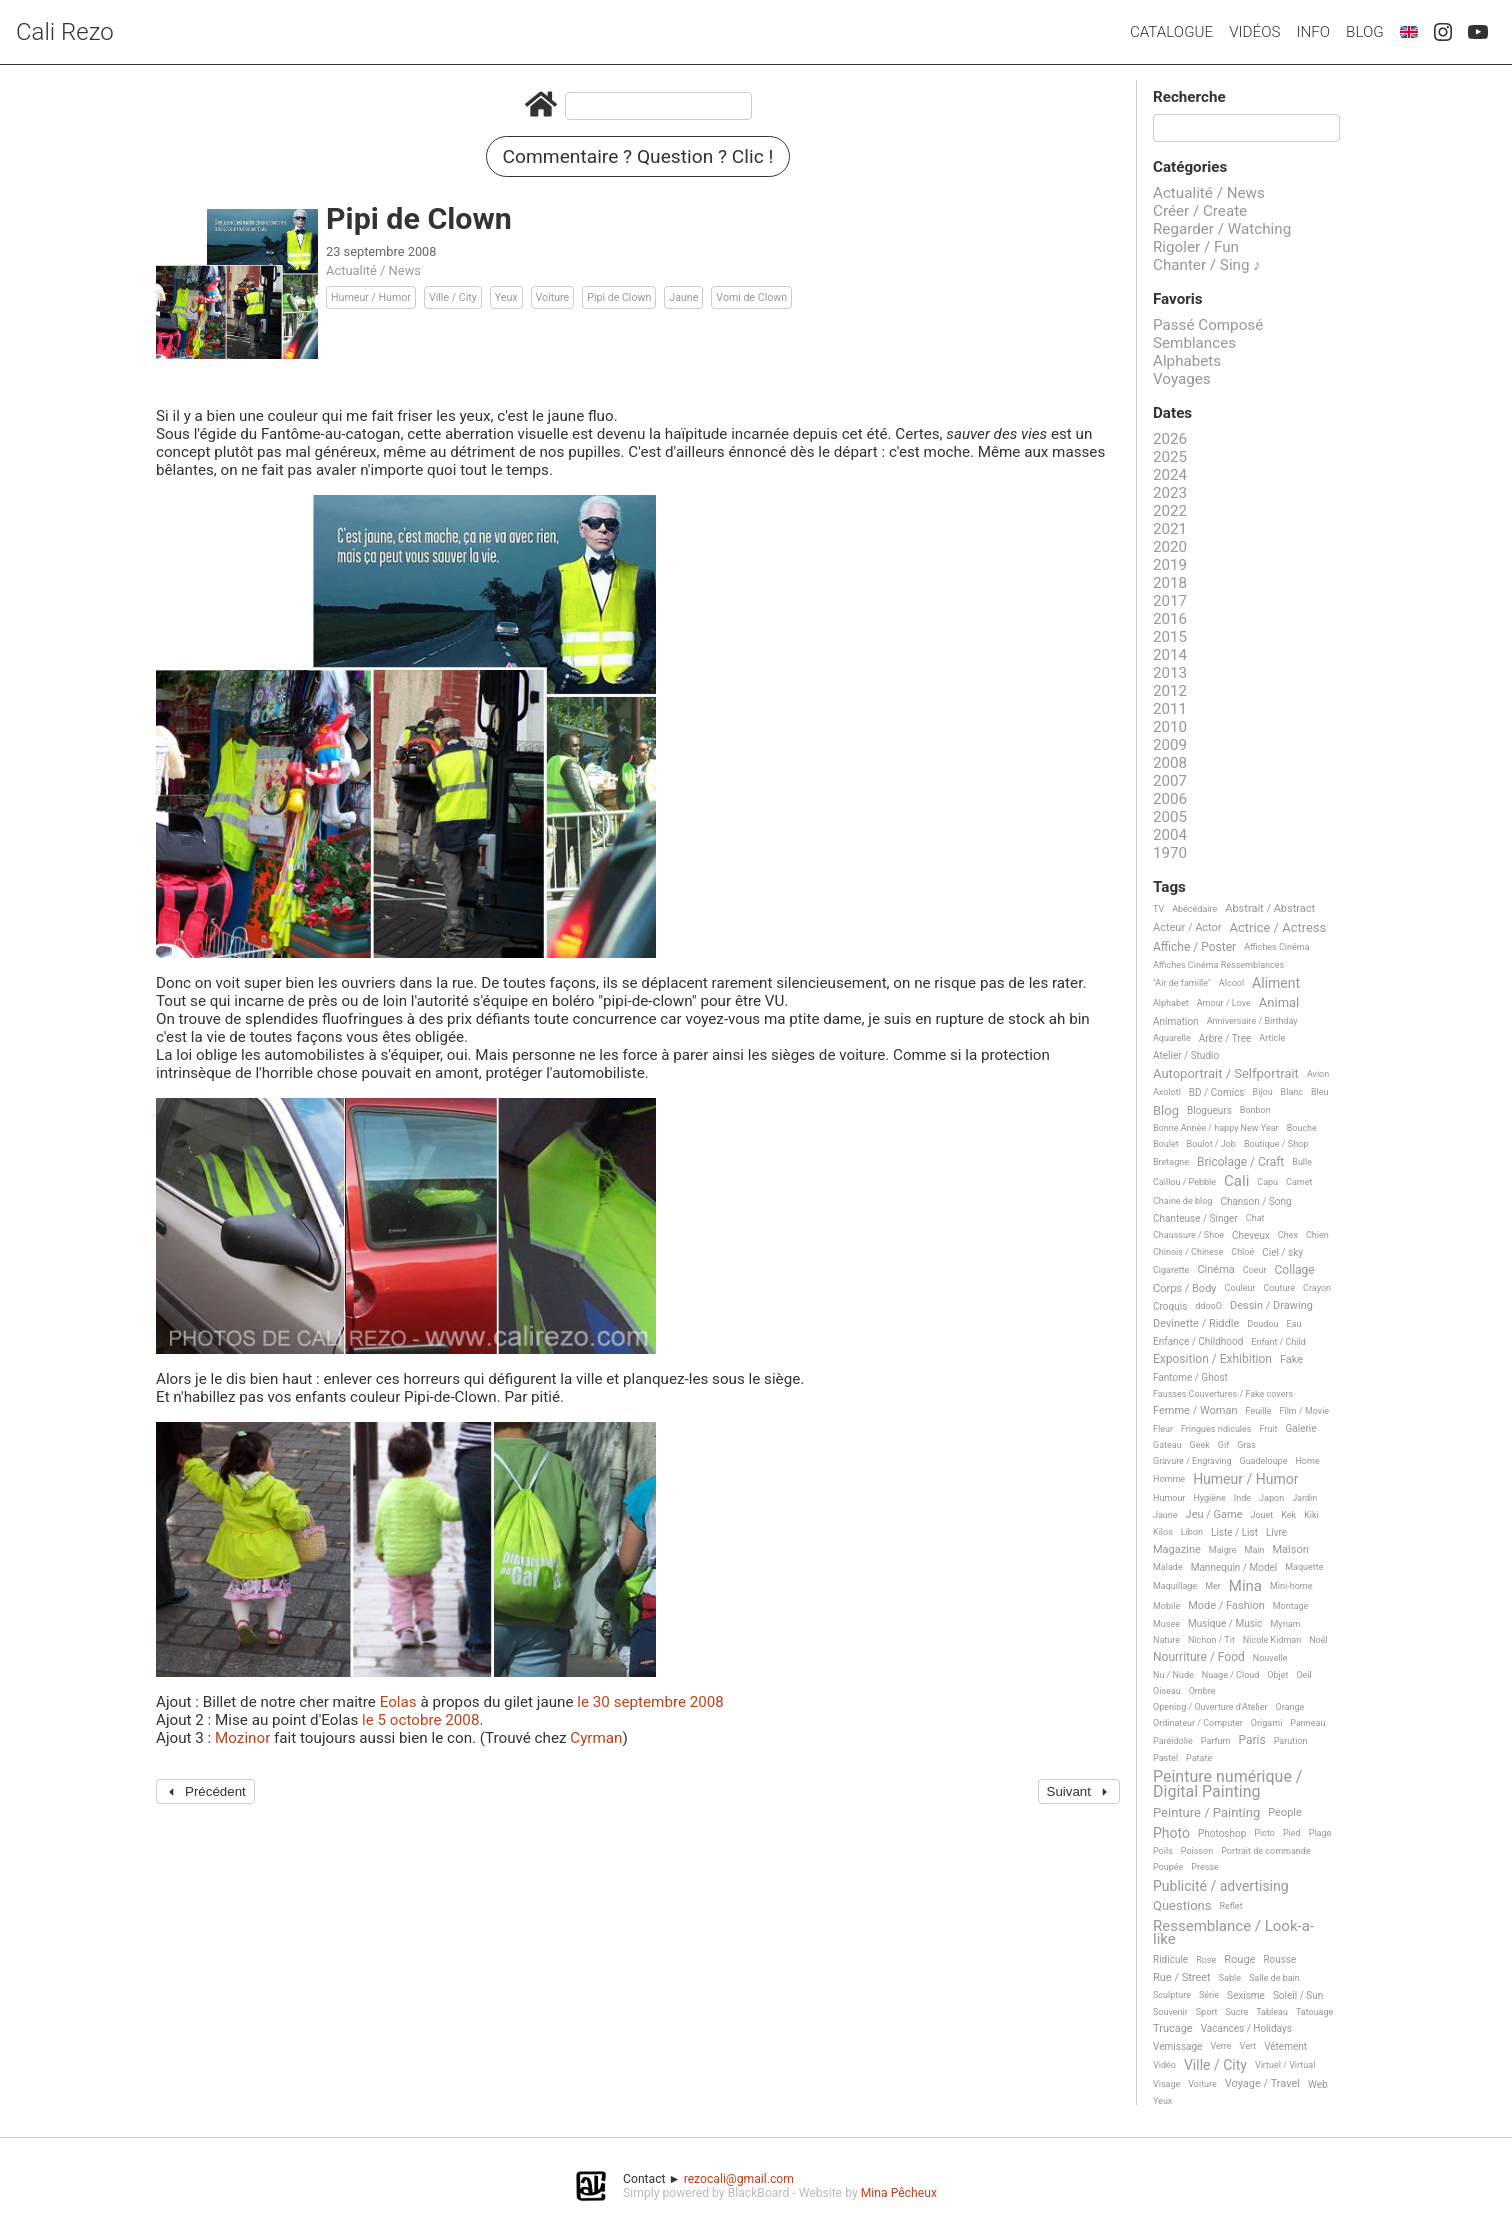 This screenshot has height=2234, width=1512. What do you see at coordinates (1222, 1833) in the screenshot?
I see `Photoshop` at bounding box center [1222, 1833].